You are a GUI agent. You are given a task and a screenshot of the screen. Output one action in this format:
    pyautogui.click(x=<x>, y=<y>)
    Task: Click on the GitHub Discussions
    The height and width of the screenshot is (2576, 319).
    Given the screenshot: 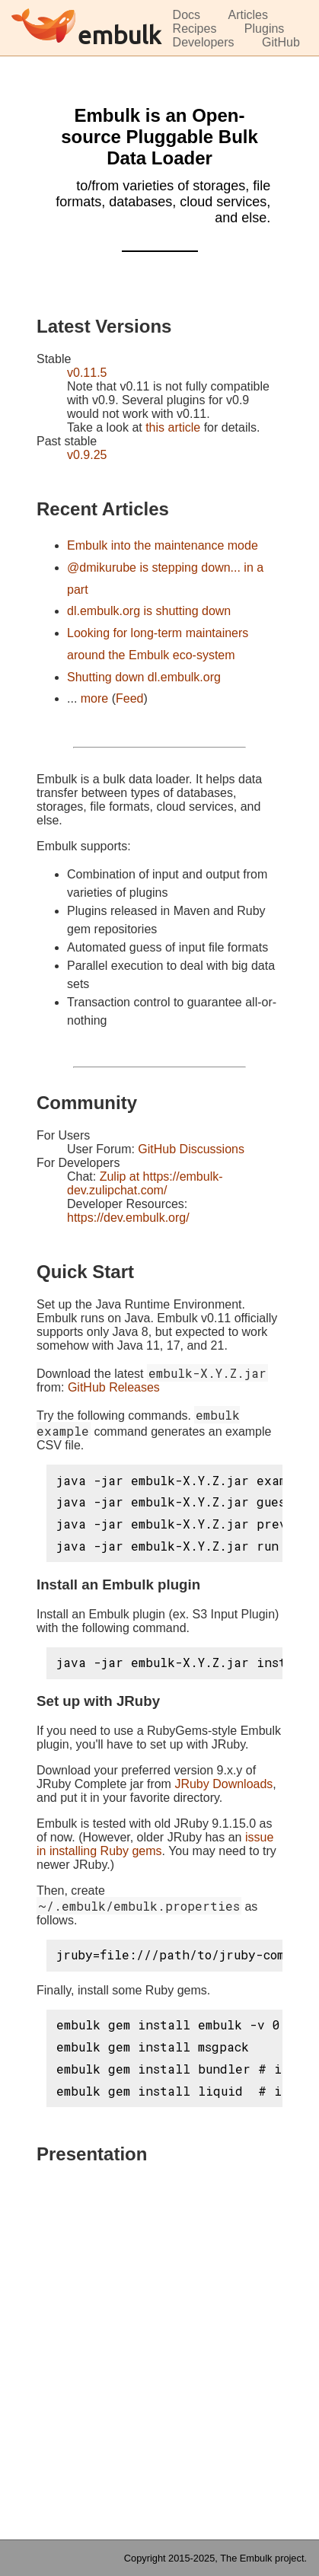 What is the action you would take?
    pyautogui.click(x=191, y=1149)
    